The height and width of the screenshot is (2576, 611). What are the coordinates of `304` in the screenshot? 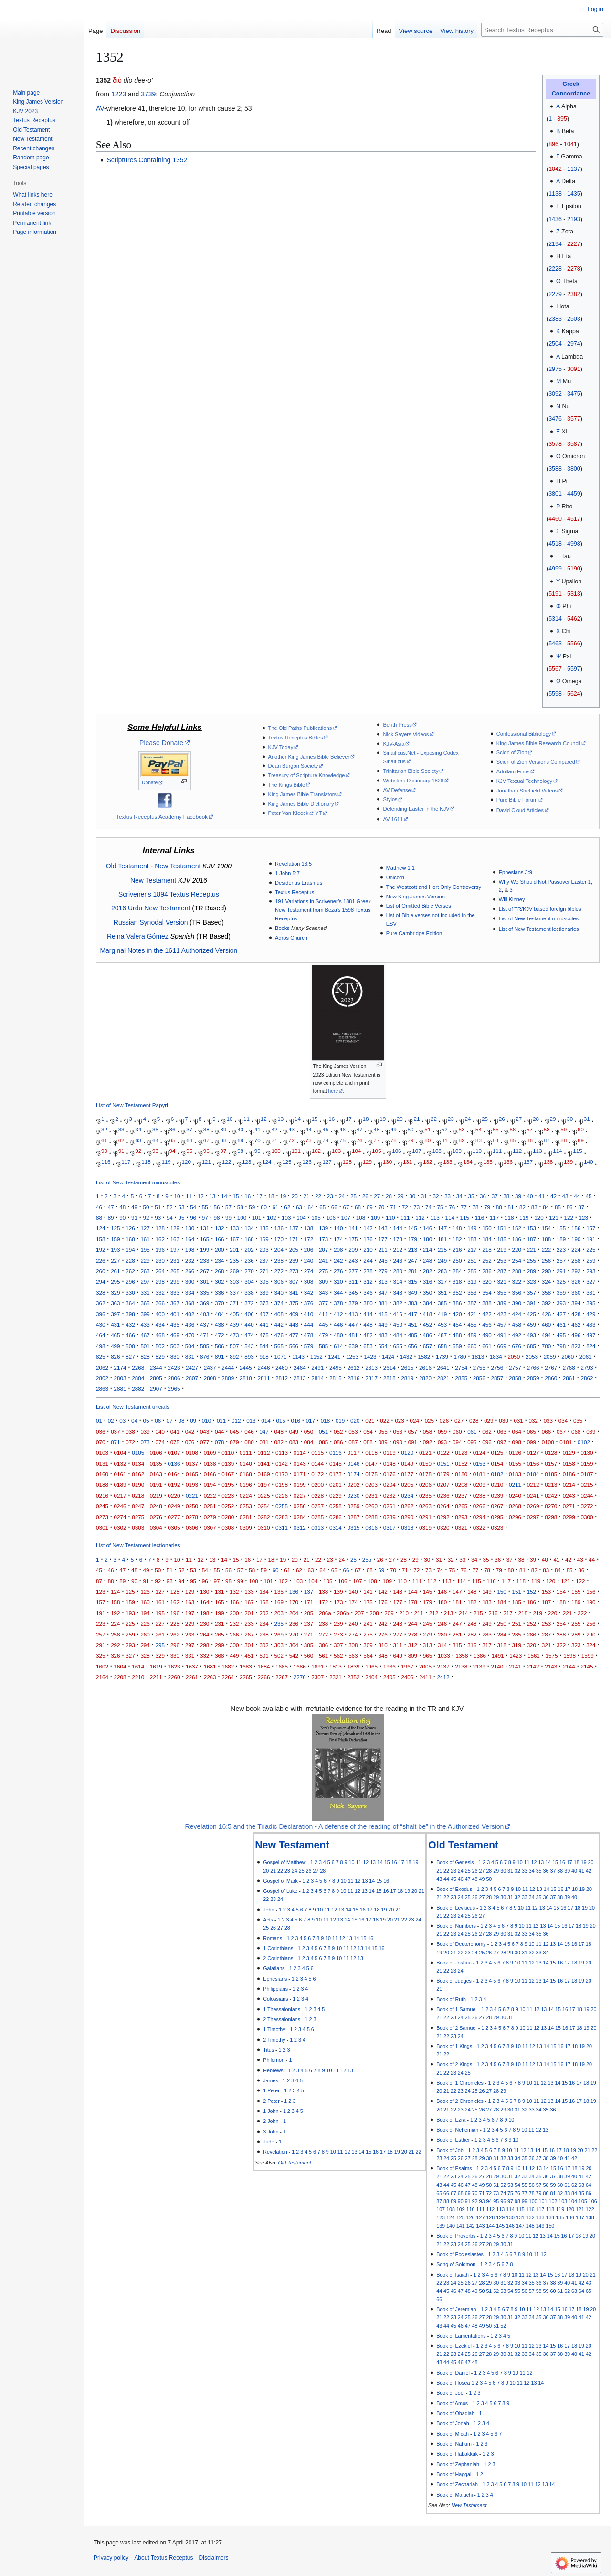 It's located at (248, 1281).